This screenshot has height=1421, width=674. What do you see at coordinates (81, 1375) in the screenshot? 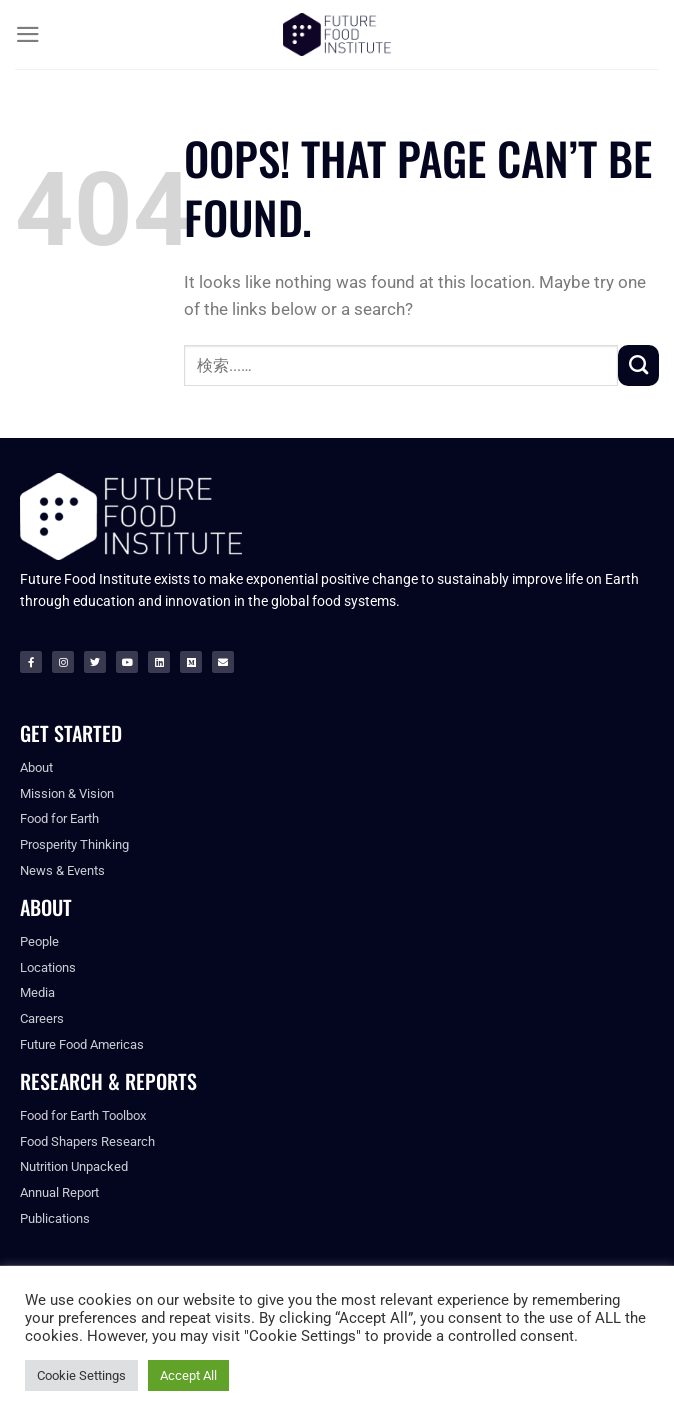
I see `Cookie Settings [button]` at bounding box center [81, 1375].